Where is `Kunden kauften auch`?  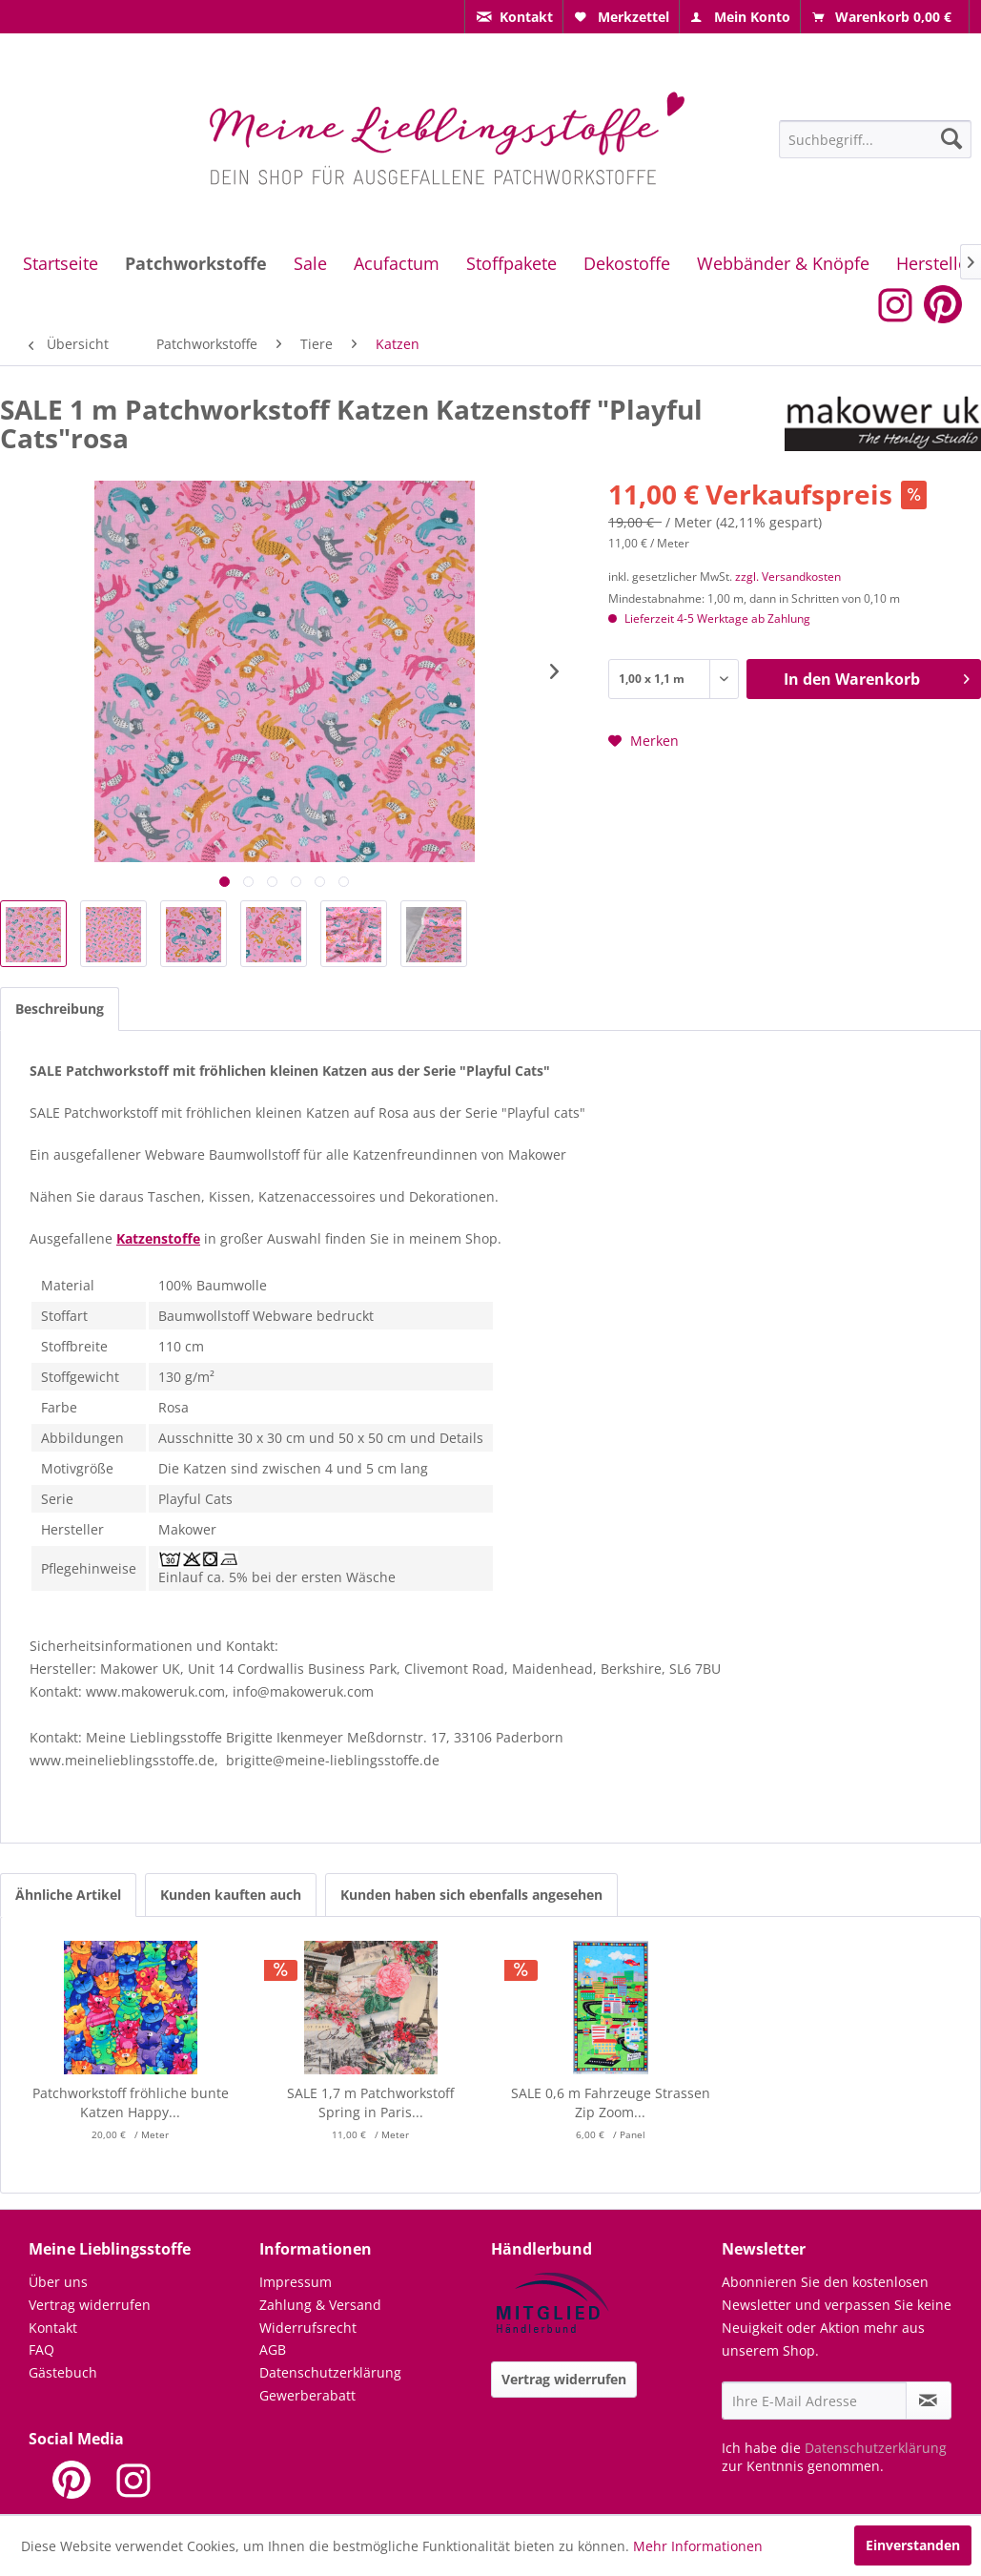 Kunden kauften auch is located at coordinates (230, 1895).